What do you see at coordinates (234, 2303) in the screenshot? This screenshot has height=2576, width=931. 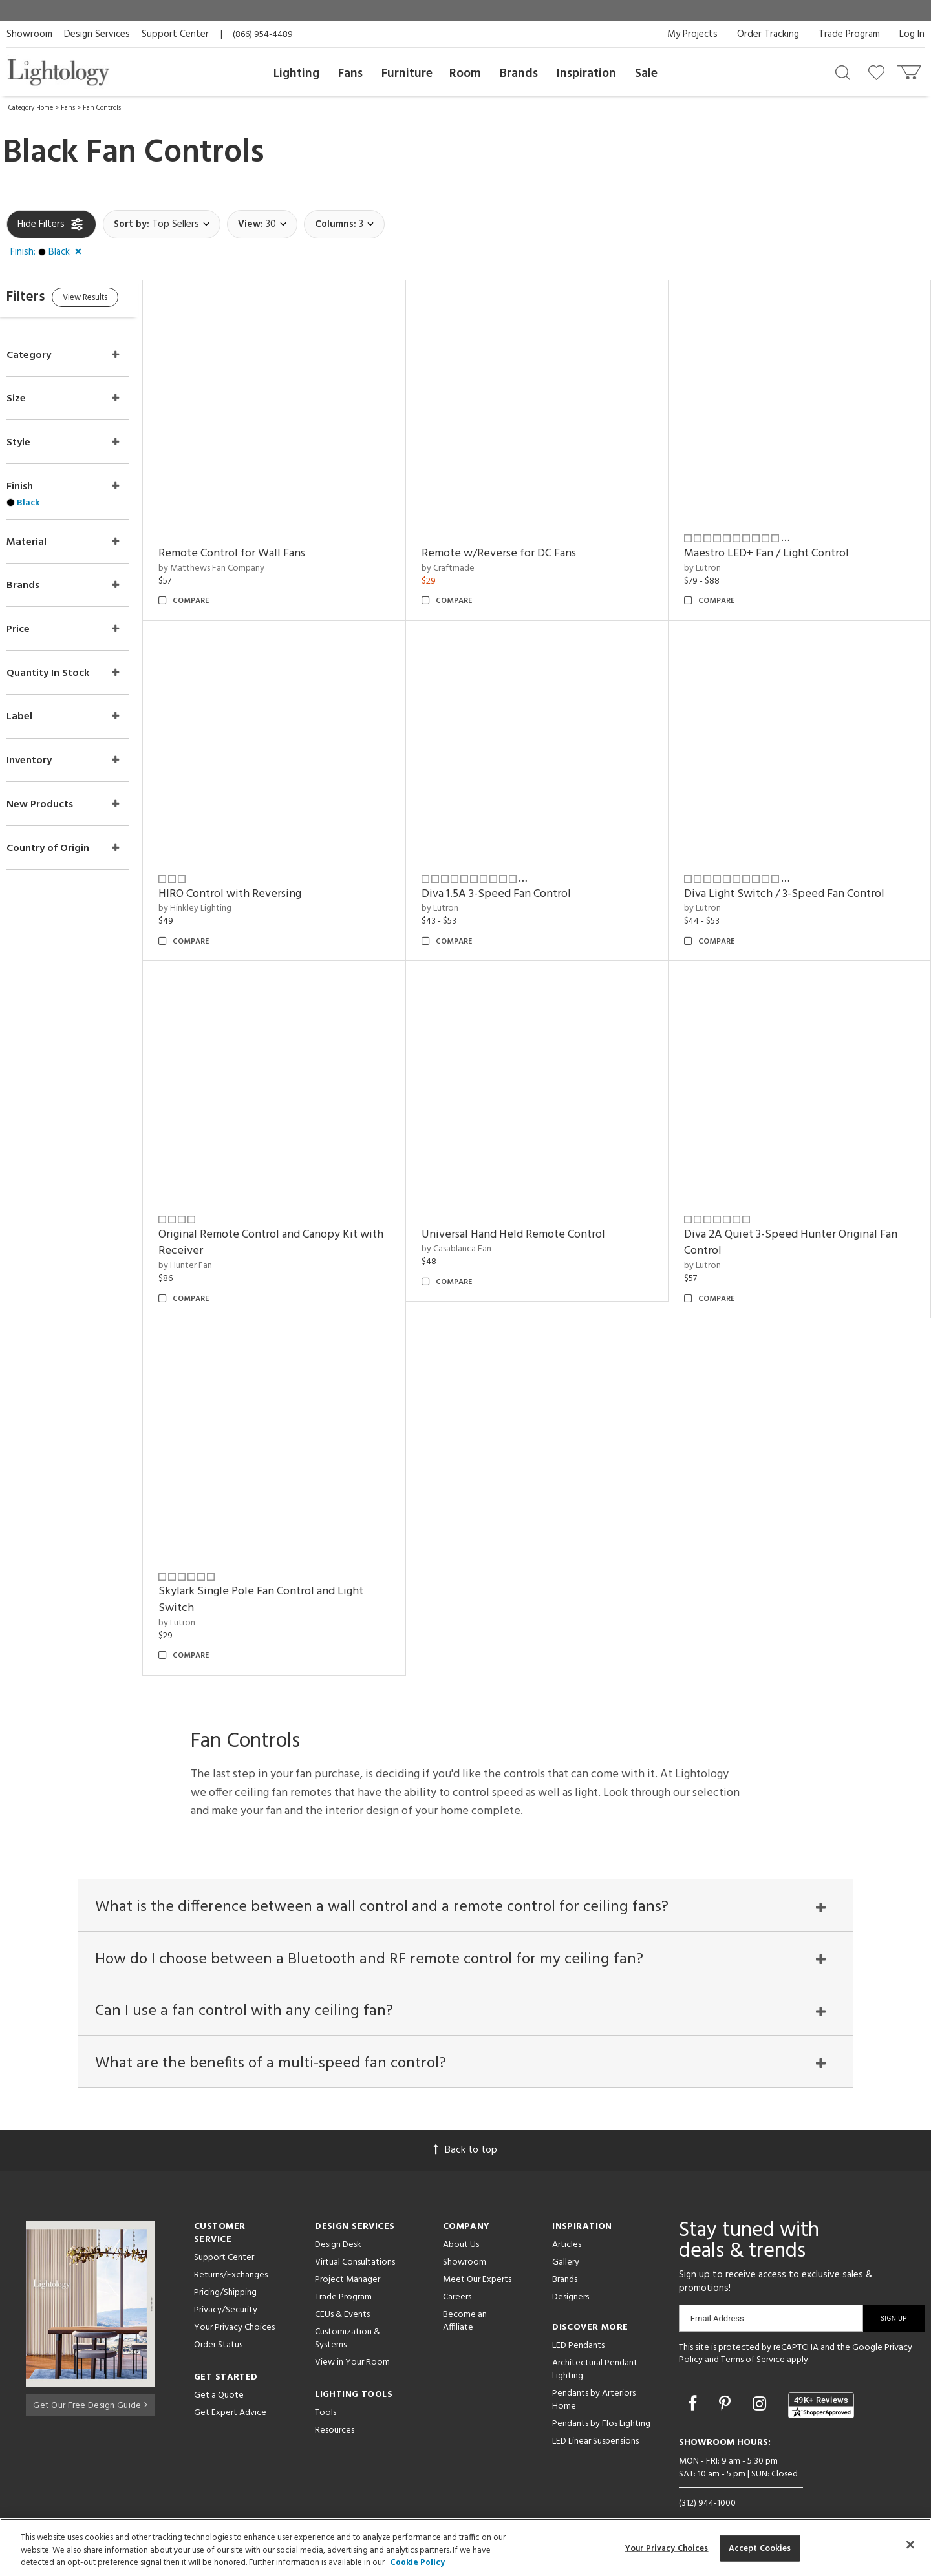 I see `Your Privacy Choices` at bounding box center [234, 2303].